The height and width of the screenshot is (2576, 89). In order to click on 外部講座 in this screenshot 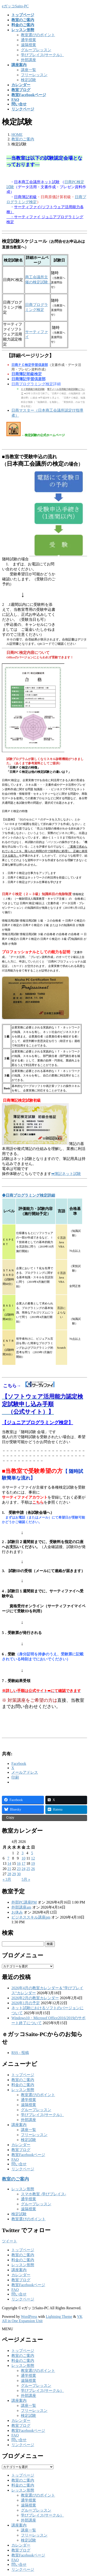, I will do `click(28, 60)`.